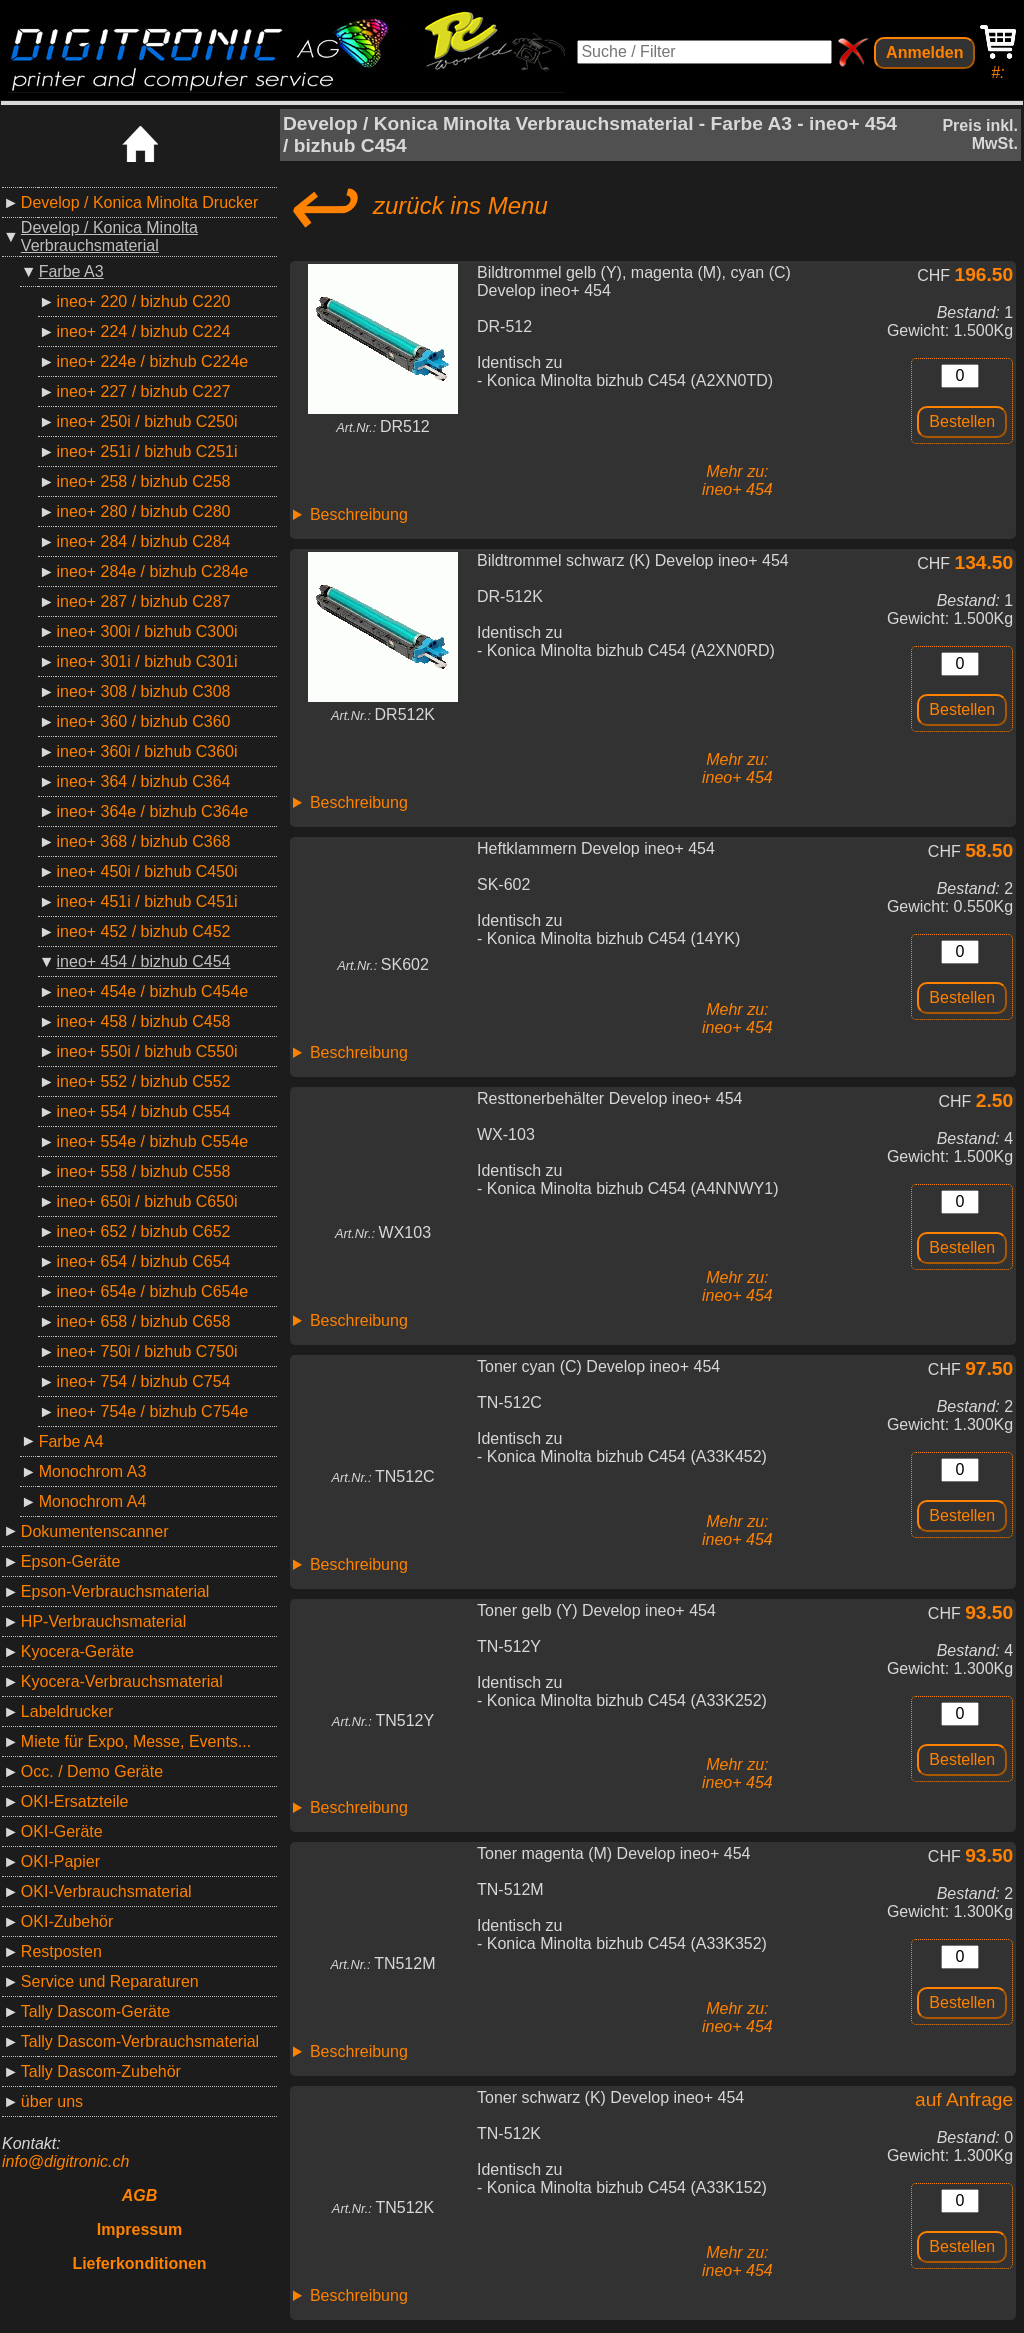 The width and height of the screenshot is (1024, 2333). I want to click on Beschreibung, so click(359, 514).